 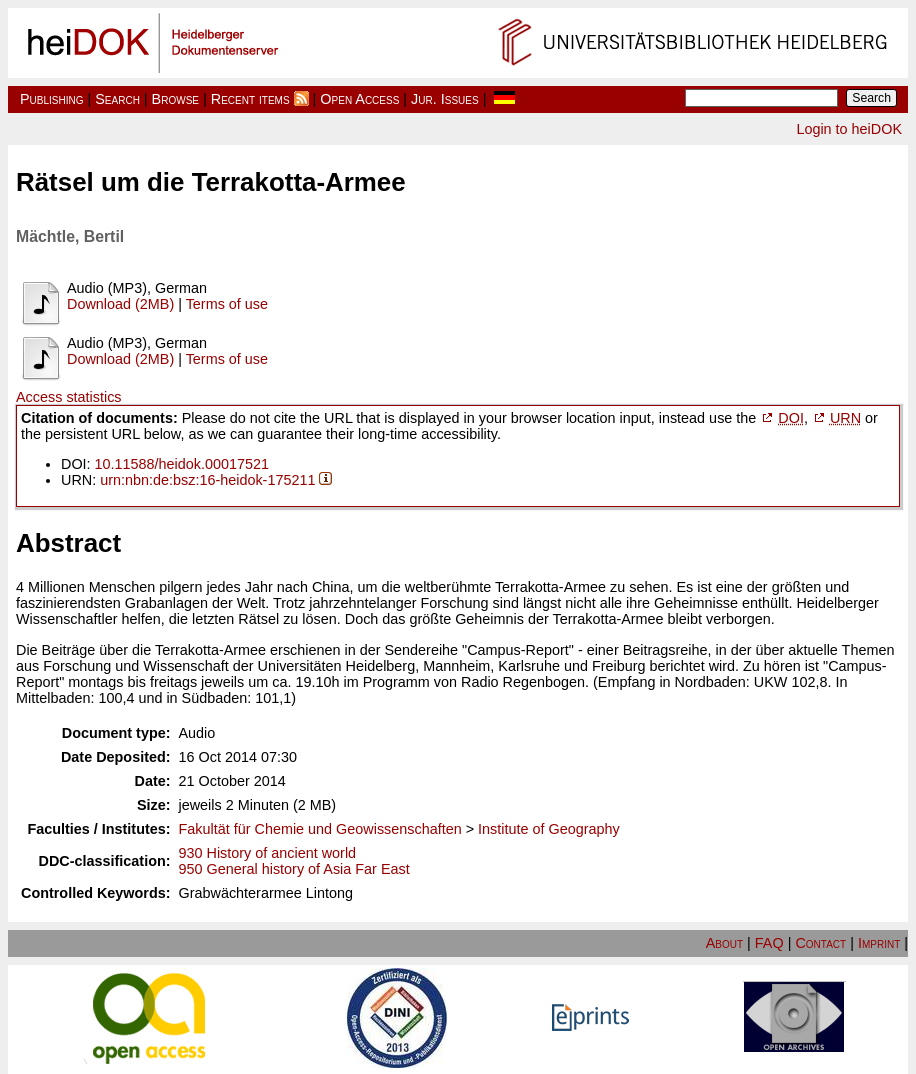 What do you see at coordinates (445, 99) in the screenshot?
I see `Jur. Issues` at bounding box center [445, 99].